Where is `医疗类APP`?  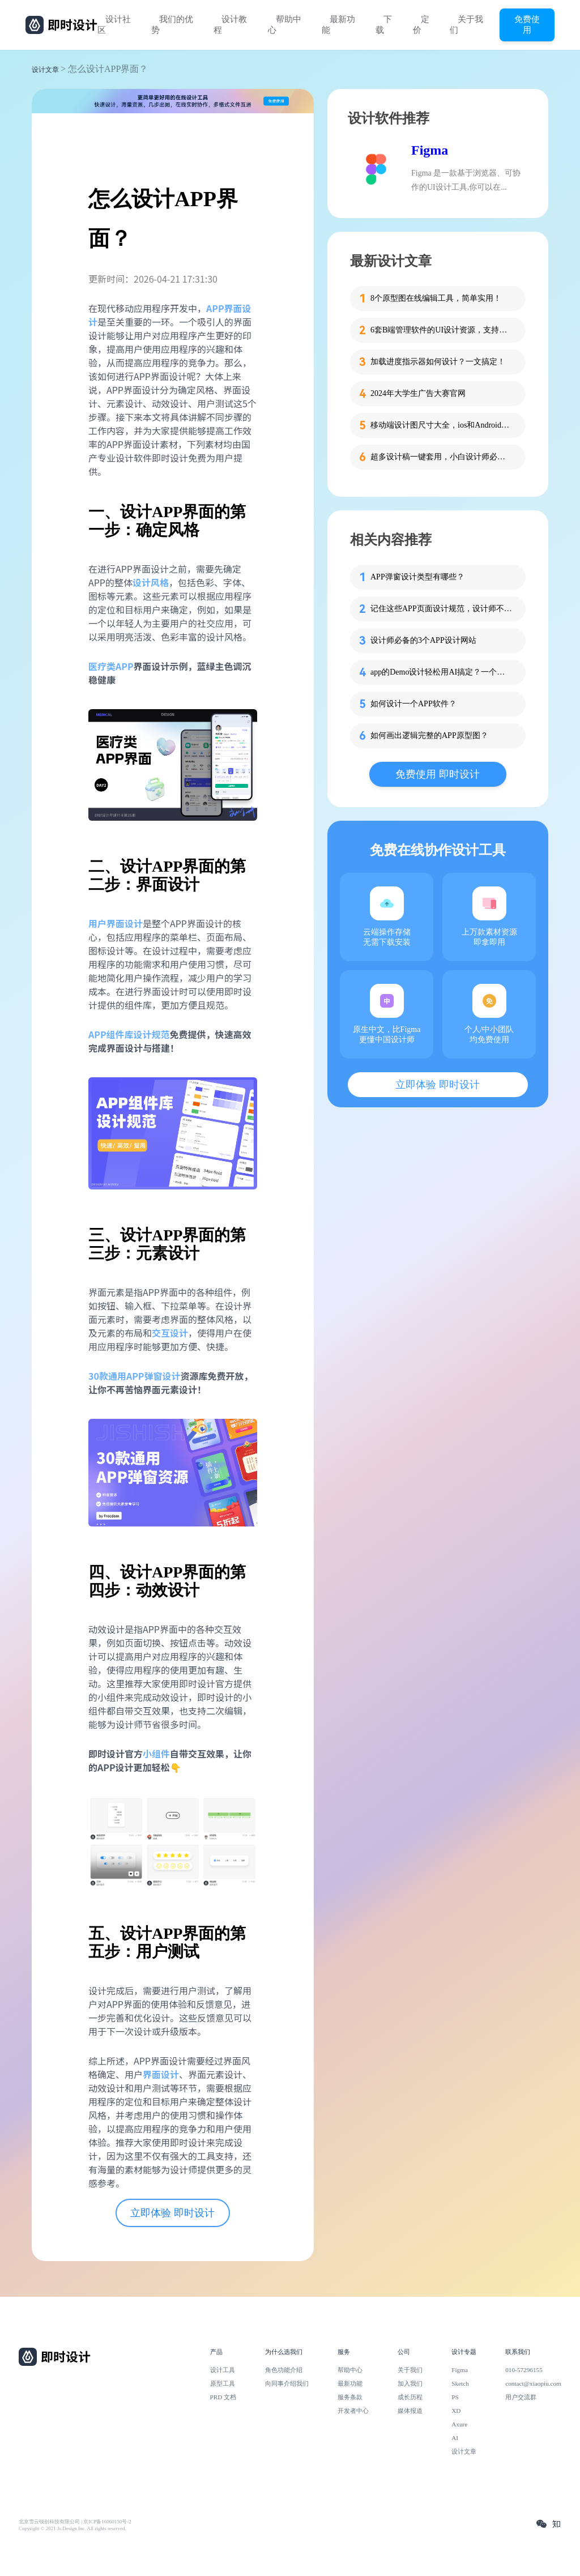
医疗类APP is located at coordinates (111, 666).